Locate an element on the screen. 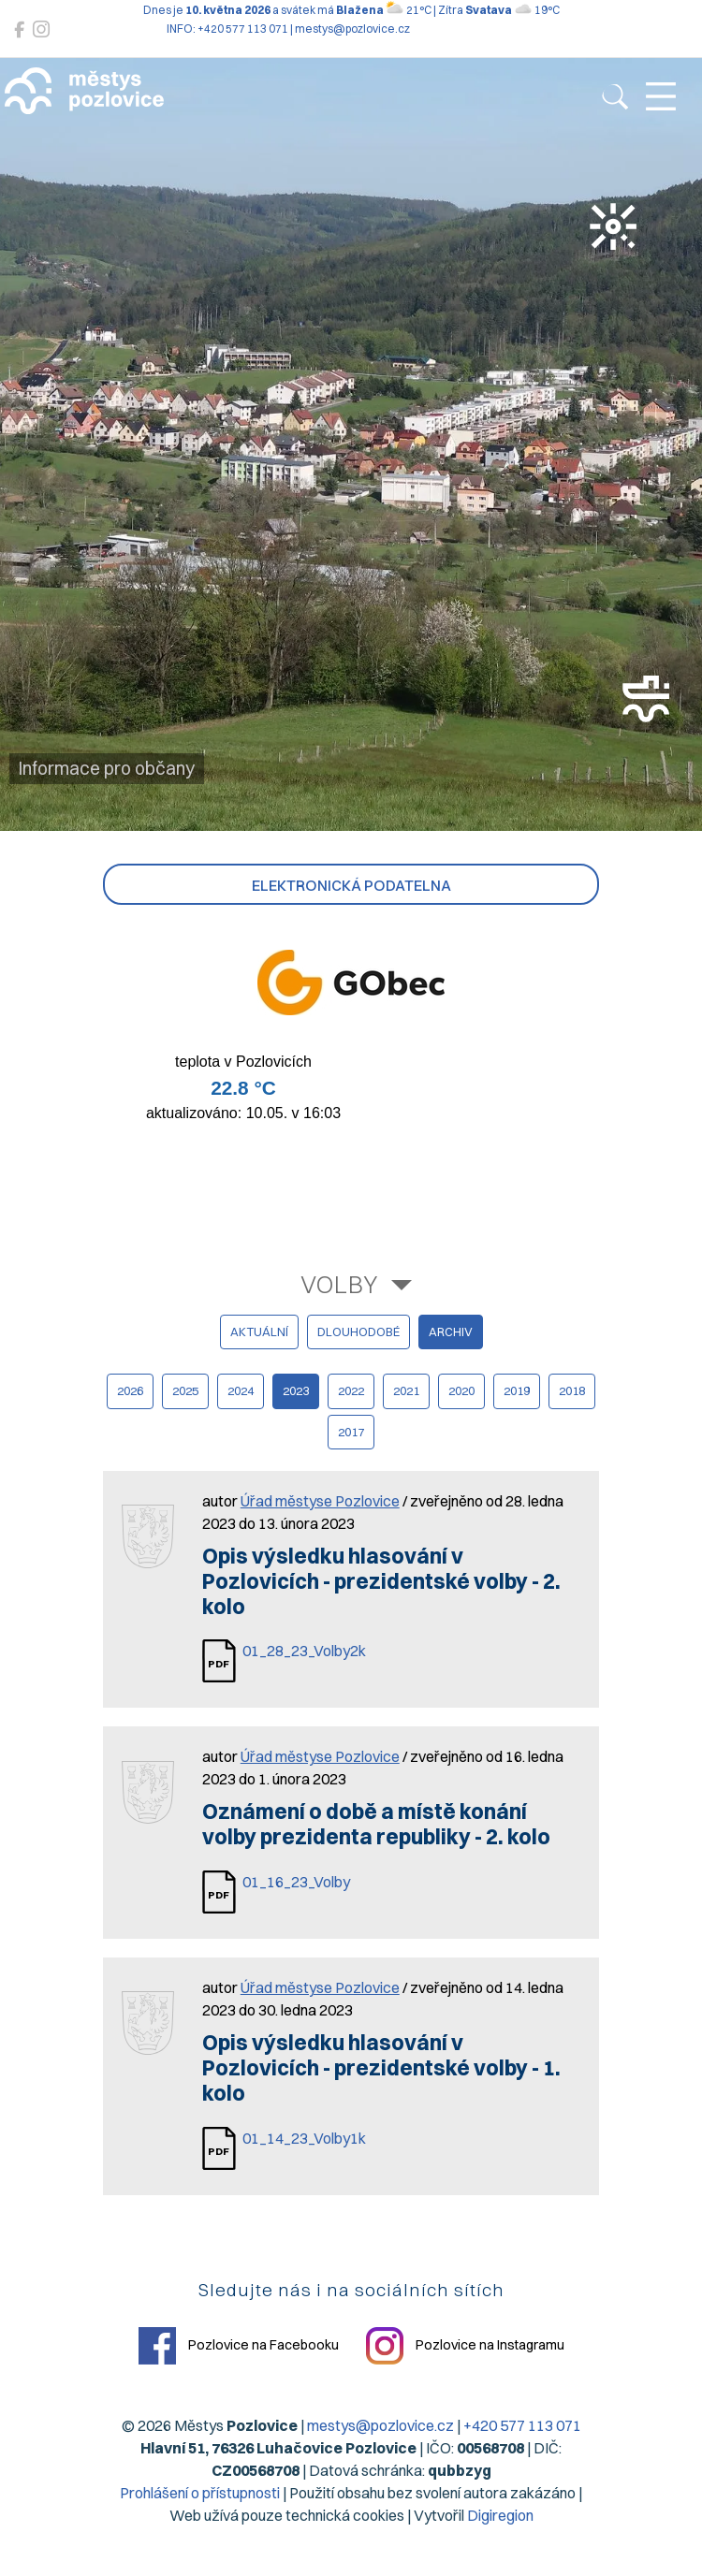 The image size is (702, 2576). +420 577 113 071 is located at coordinates (522, 2425).